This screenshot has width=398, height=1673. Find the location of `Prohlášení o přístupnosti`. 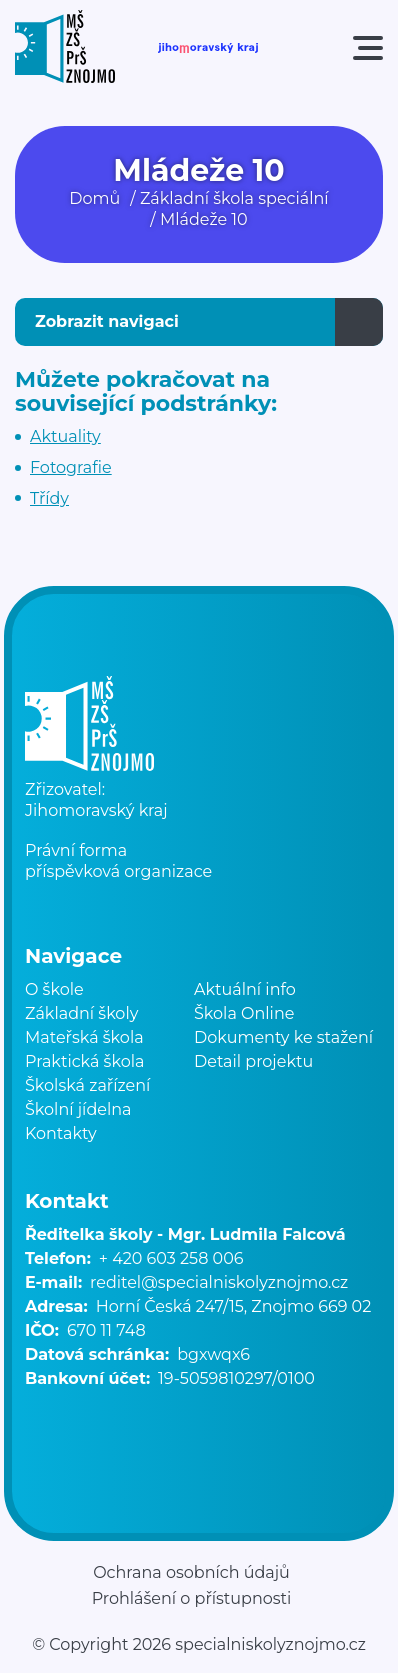

Prohlášení o přístupnosti is located at coordinates (192, 1599).